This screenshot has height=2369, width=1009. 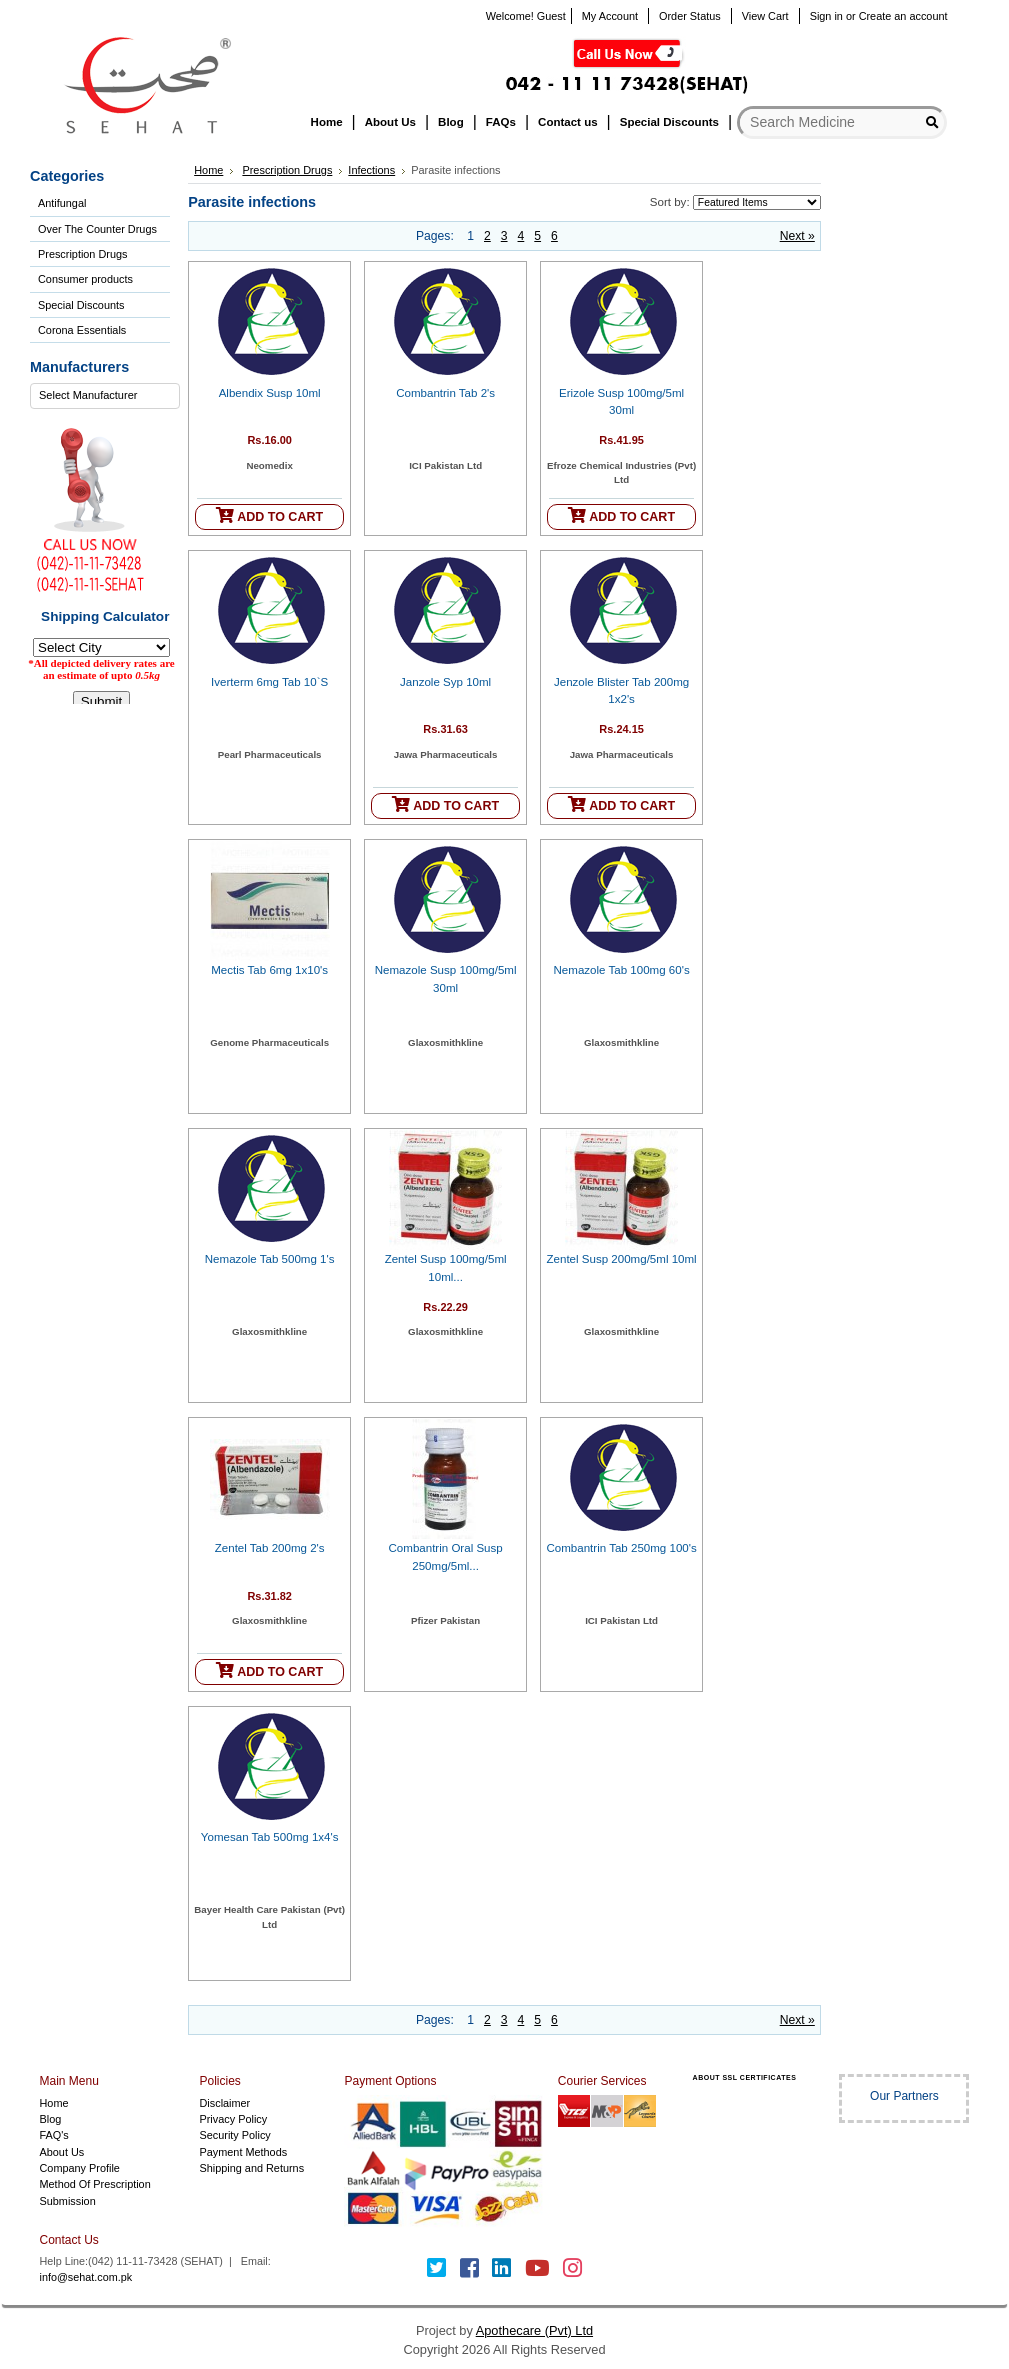 I want to click on Next », so click(x=797, y=236).